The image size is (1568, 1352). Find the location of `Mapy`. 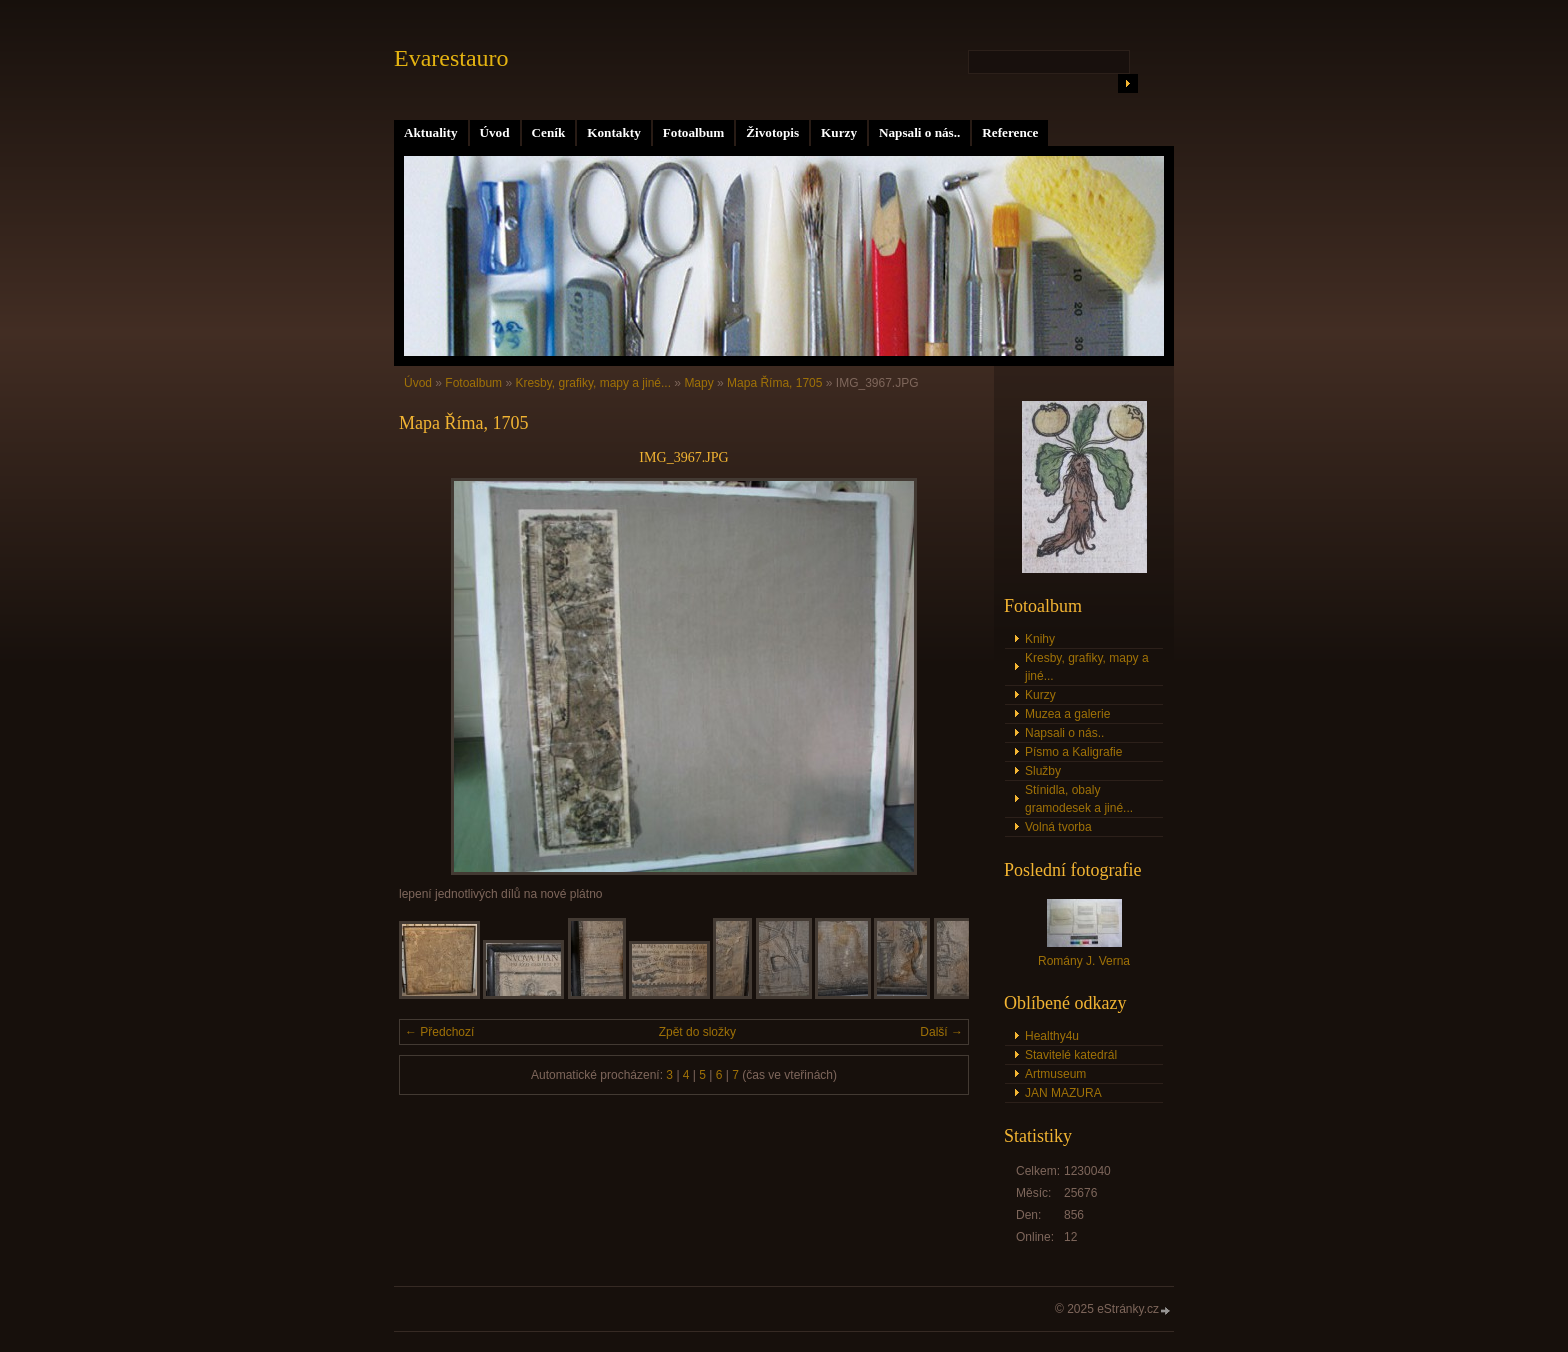

Mapy is located at coordinates (698, 383).